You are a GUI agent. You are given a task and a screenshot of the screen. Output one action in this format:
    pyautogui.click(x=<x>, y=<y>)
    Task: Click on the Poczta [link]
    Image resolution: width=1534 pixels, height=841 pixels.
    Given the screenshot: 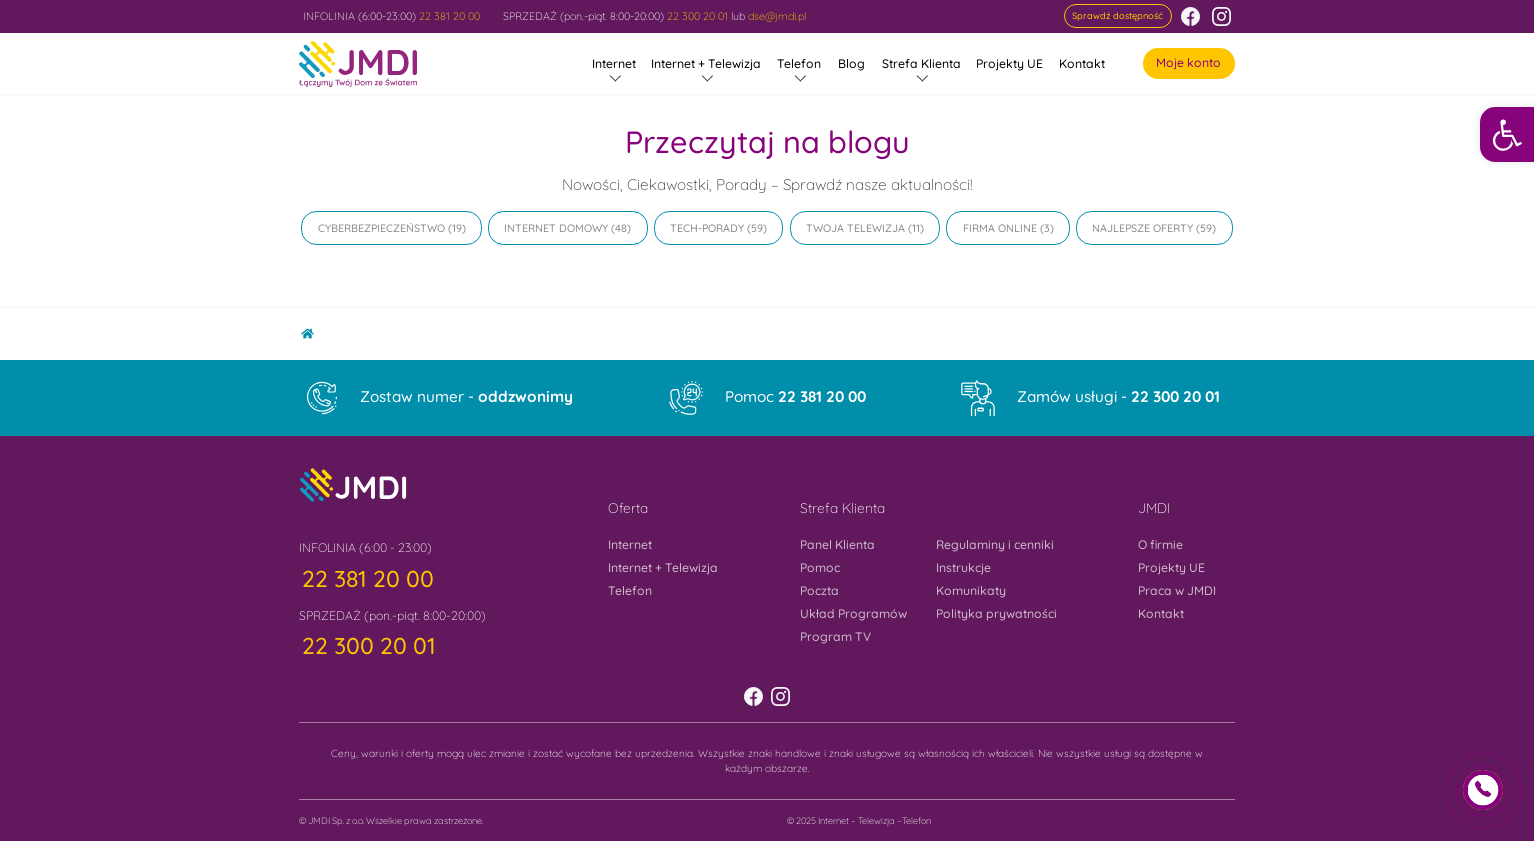 What is the action you would take?
    pyautogui.click(x=819, y=590)
    